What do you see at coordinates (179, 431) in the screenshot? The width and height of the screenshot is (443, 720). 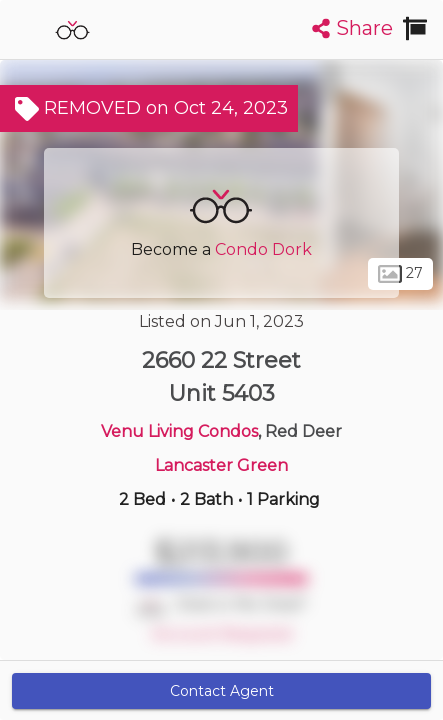 I see `Venu Living Condos` at bounding box center [179, 431].